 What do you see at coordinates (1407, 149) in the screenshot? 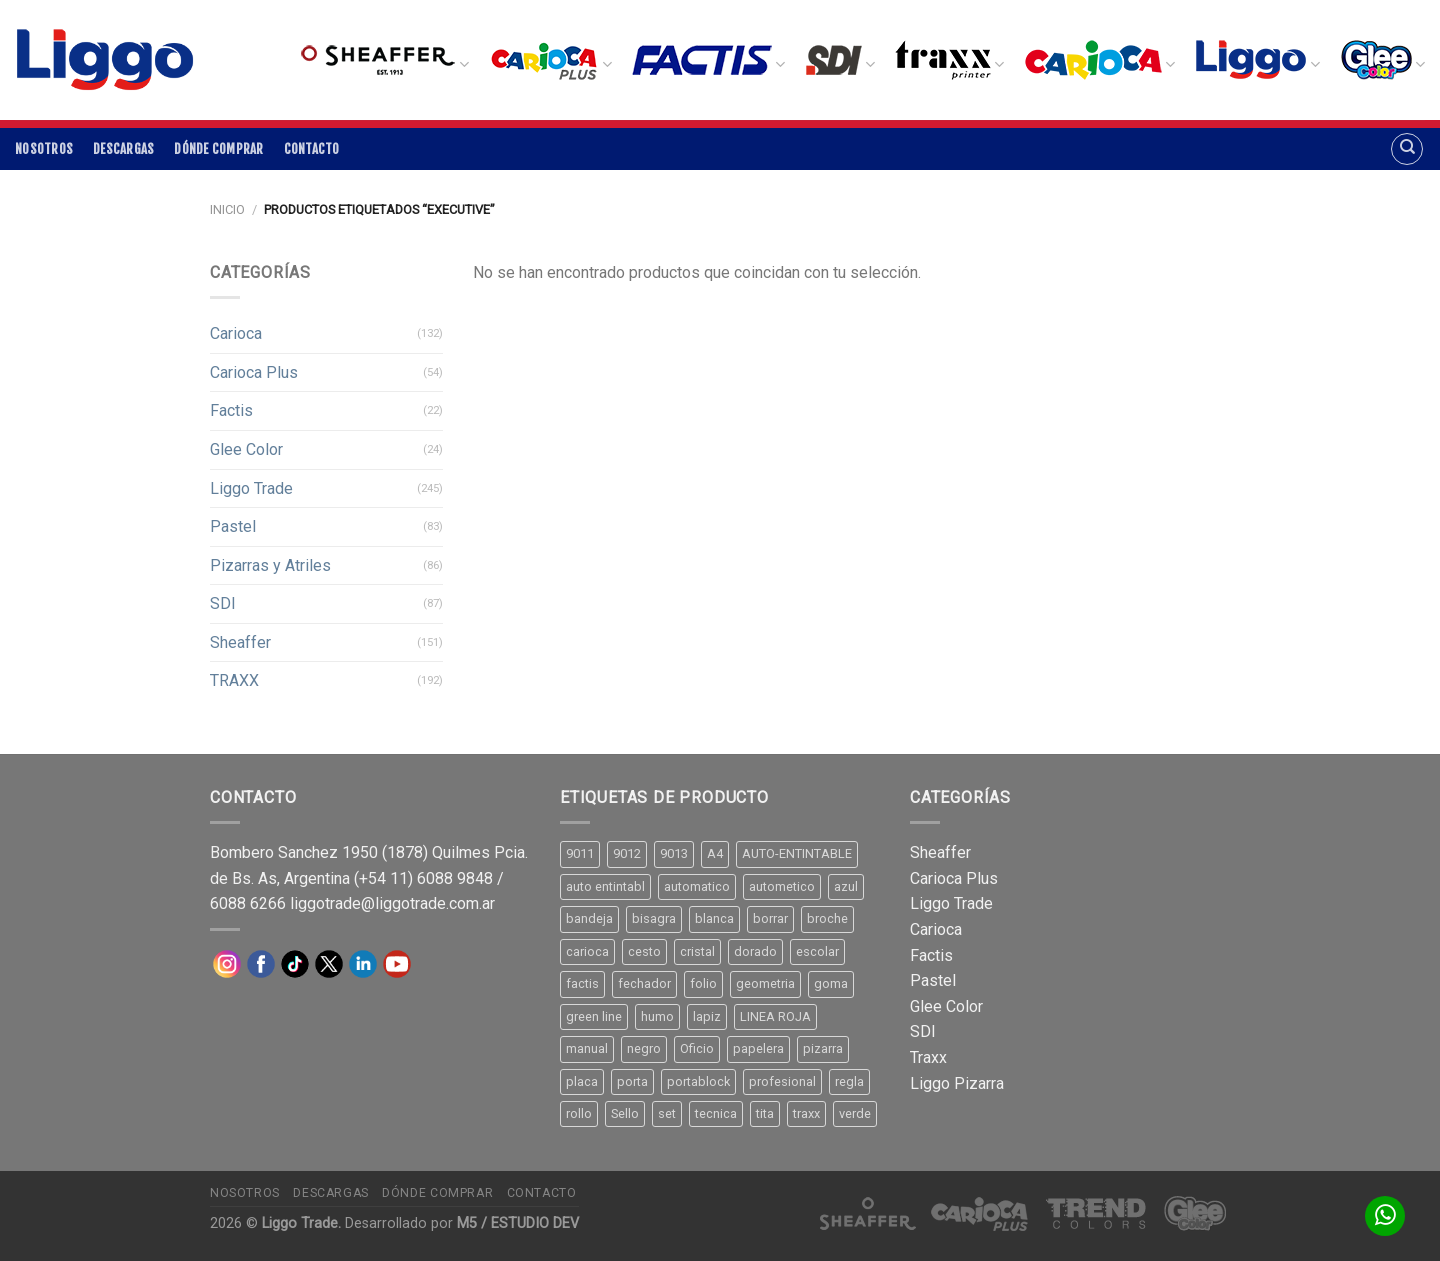
I see `[Buscar]` at bounding box center [1407, 149].